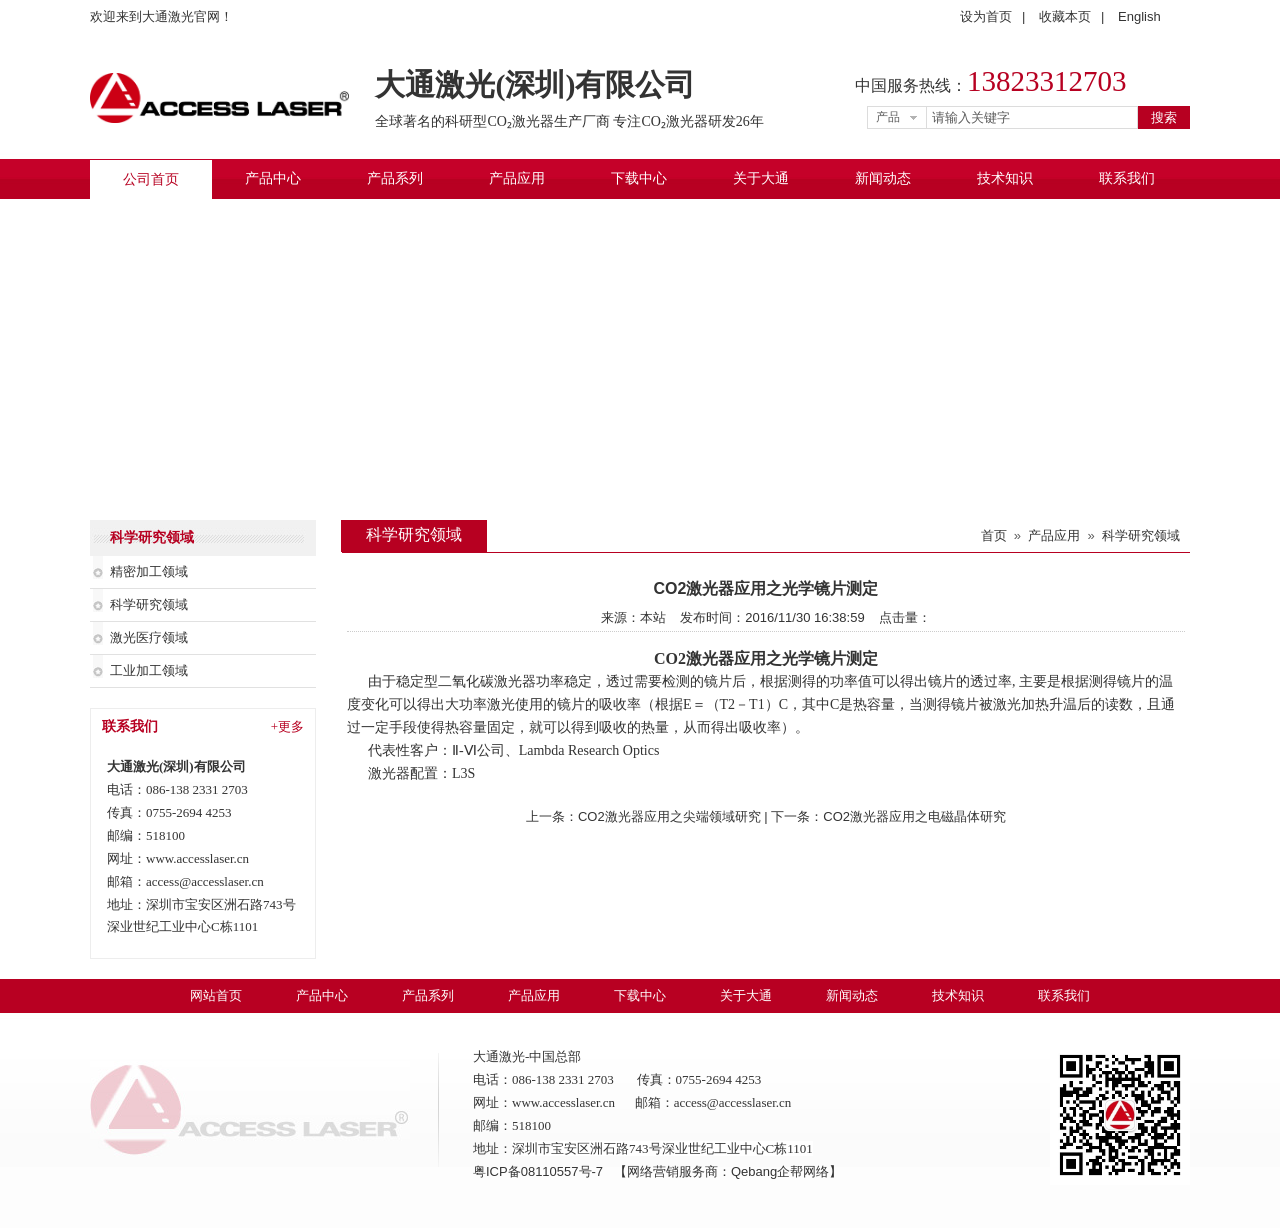 This screenshot has width=1280, height=1228. I want to click on 产品应用, so click(517, 178).